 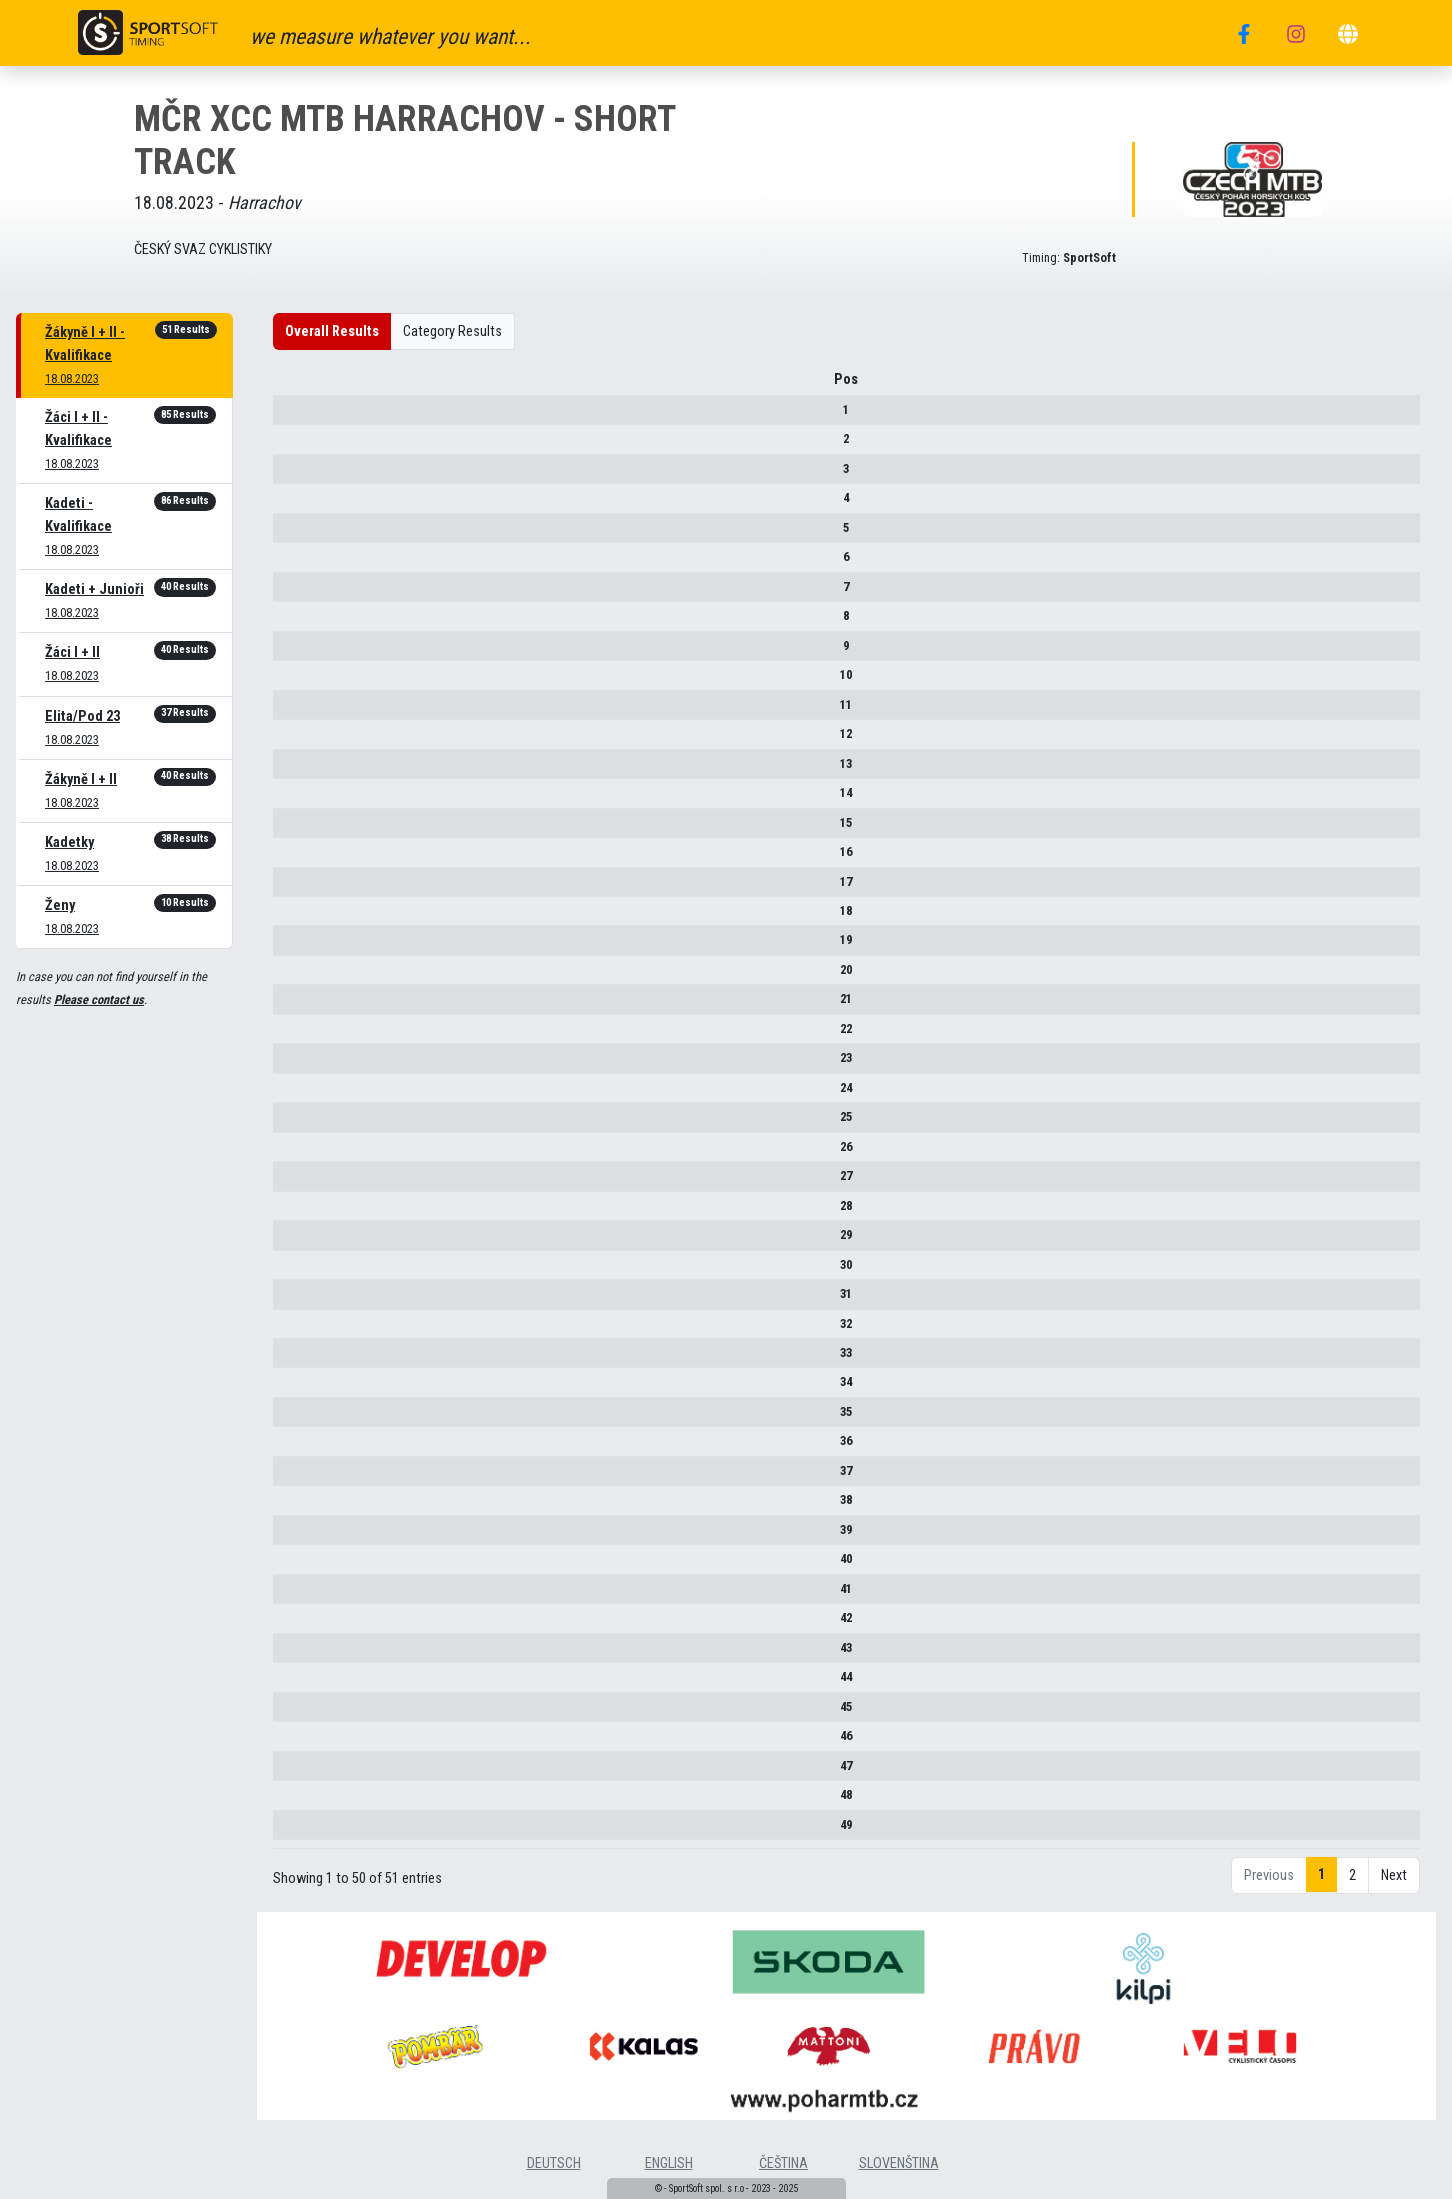 I want to click on 44, so click(x=307, y=1683).